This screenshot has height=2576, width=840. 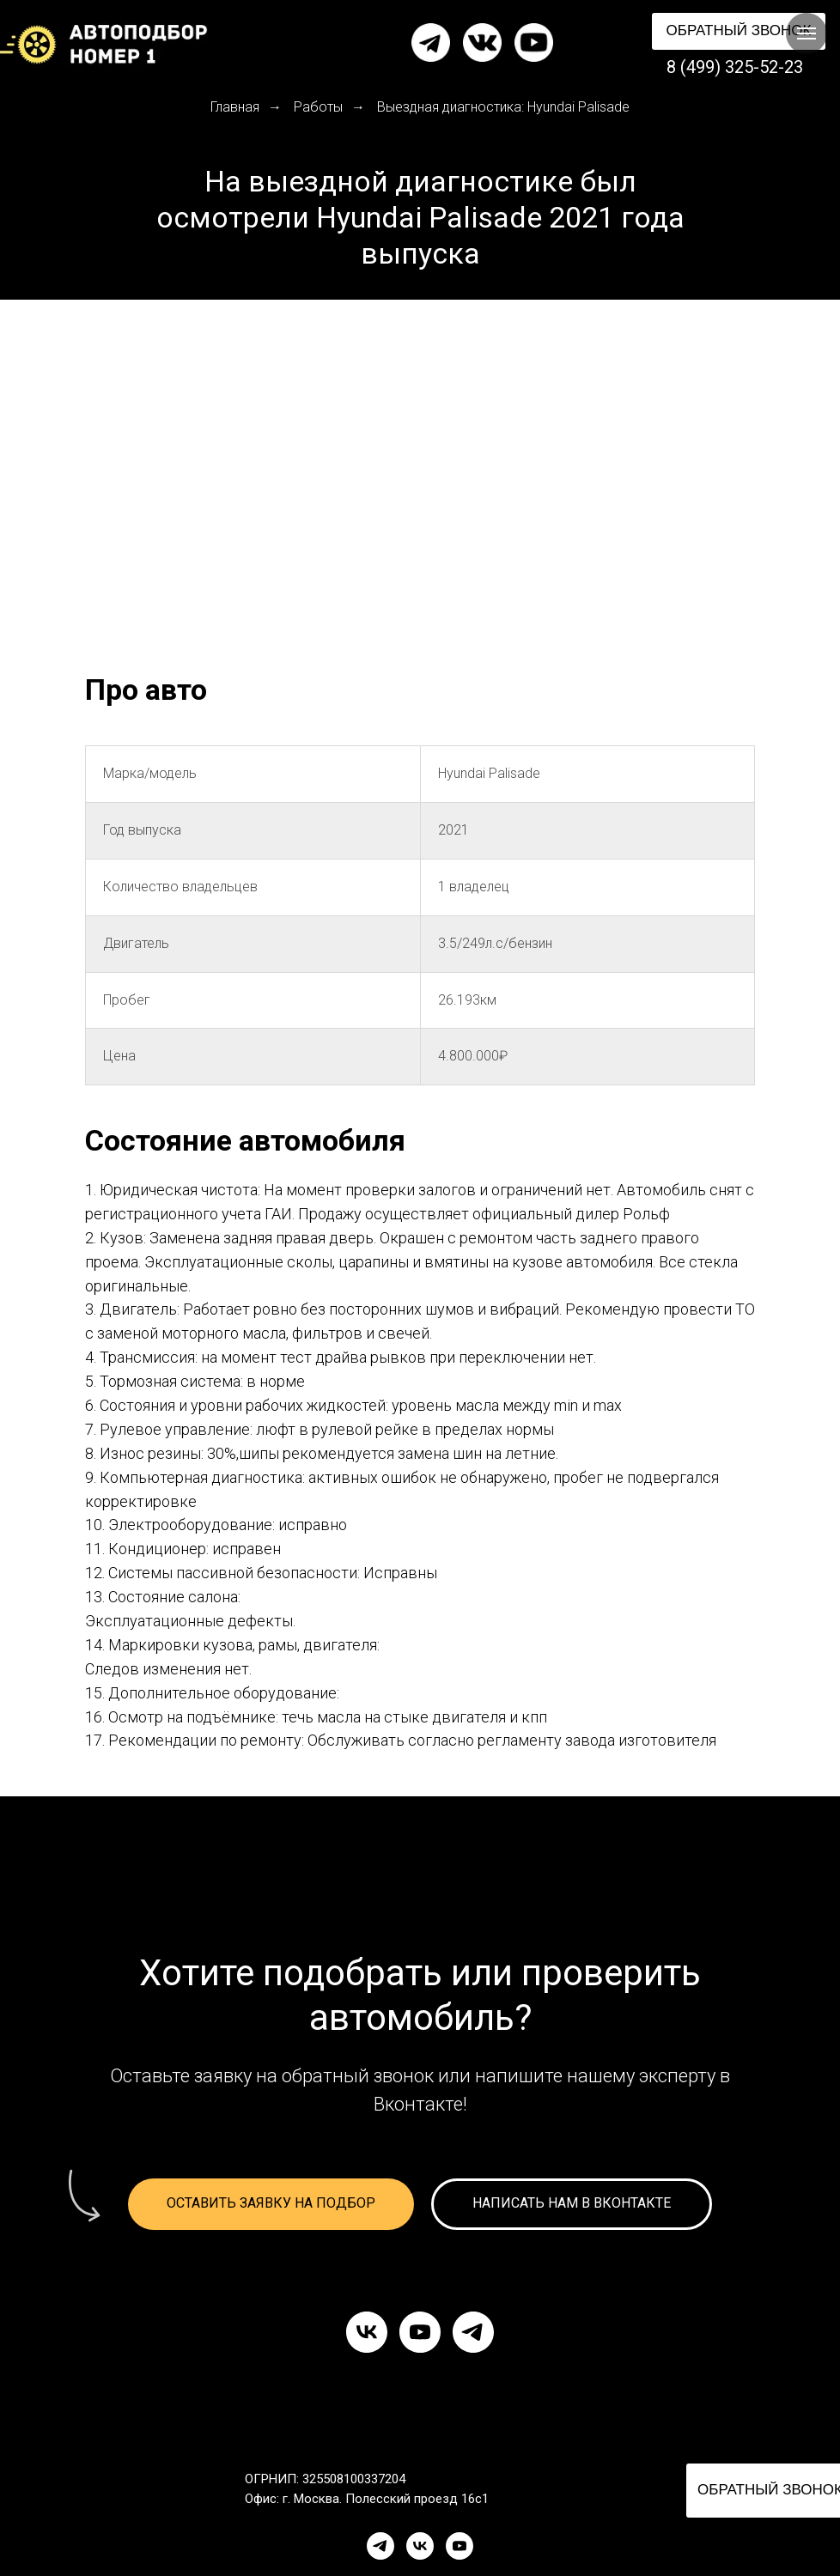 What do you see at coordinates (806, 33) in the screenshot?
I see `[Навигационное меню]` at bounding box center [806, 33].